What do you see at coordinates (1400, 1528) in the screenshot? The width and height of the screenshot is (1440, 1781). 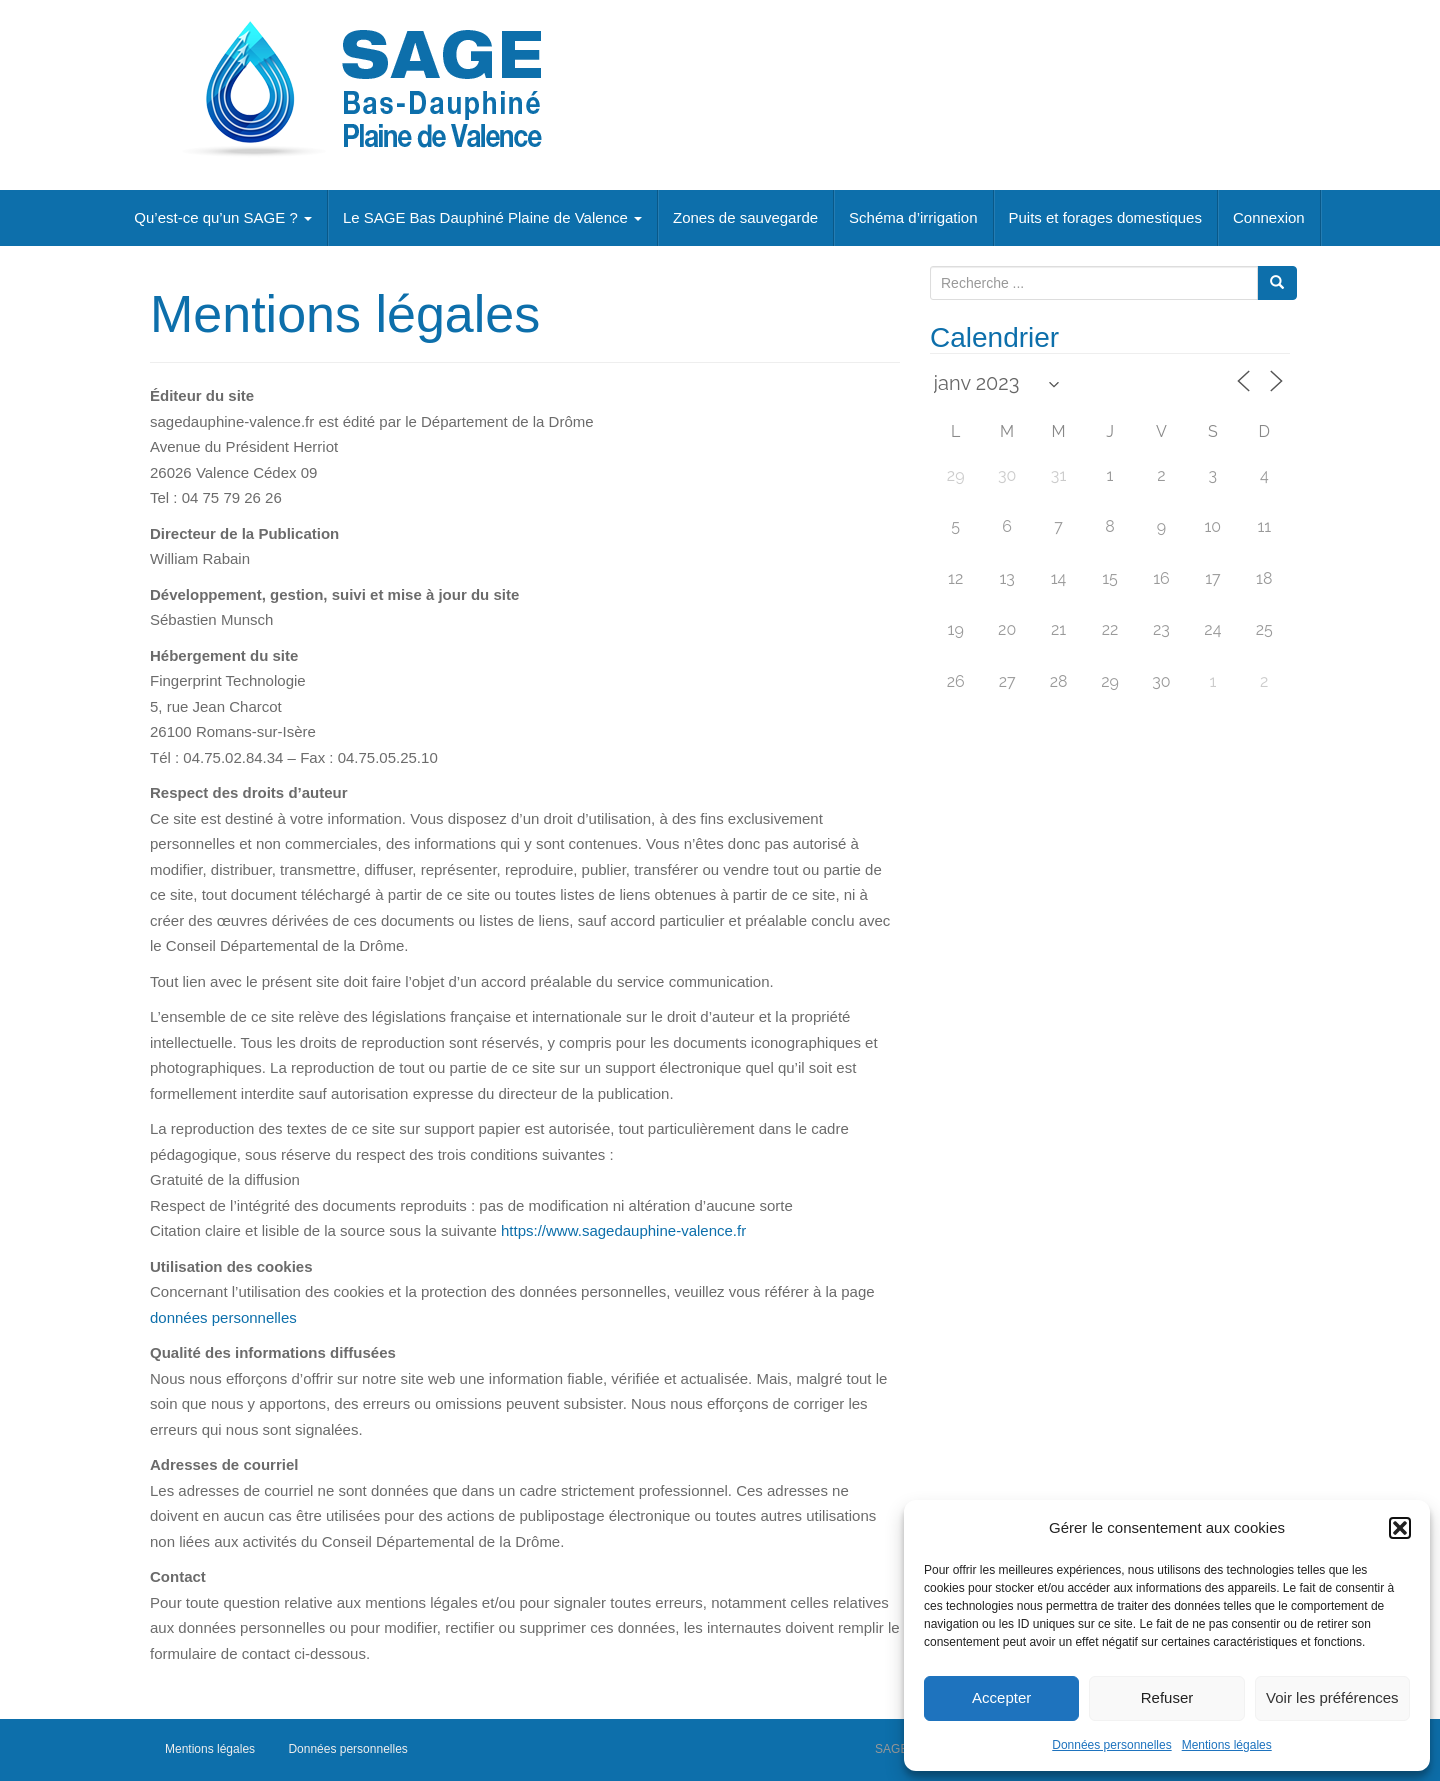 I see `[button]` at bounding box center [1400, 1528].